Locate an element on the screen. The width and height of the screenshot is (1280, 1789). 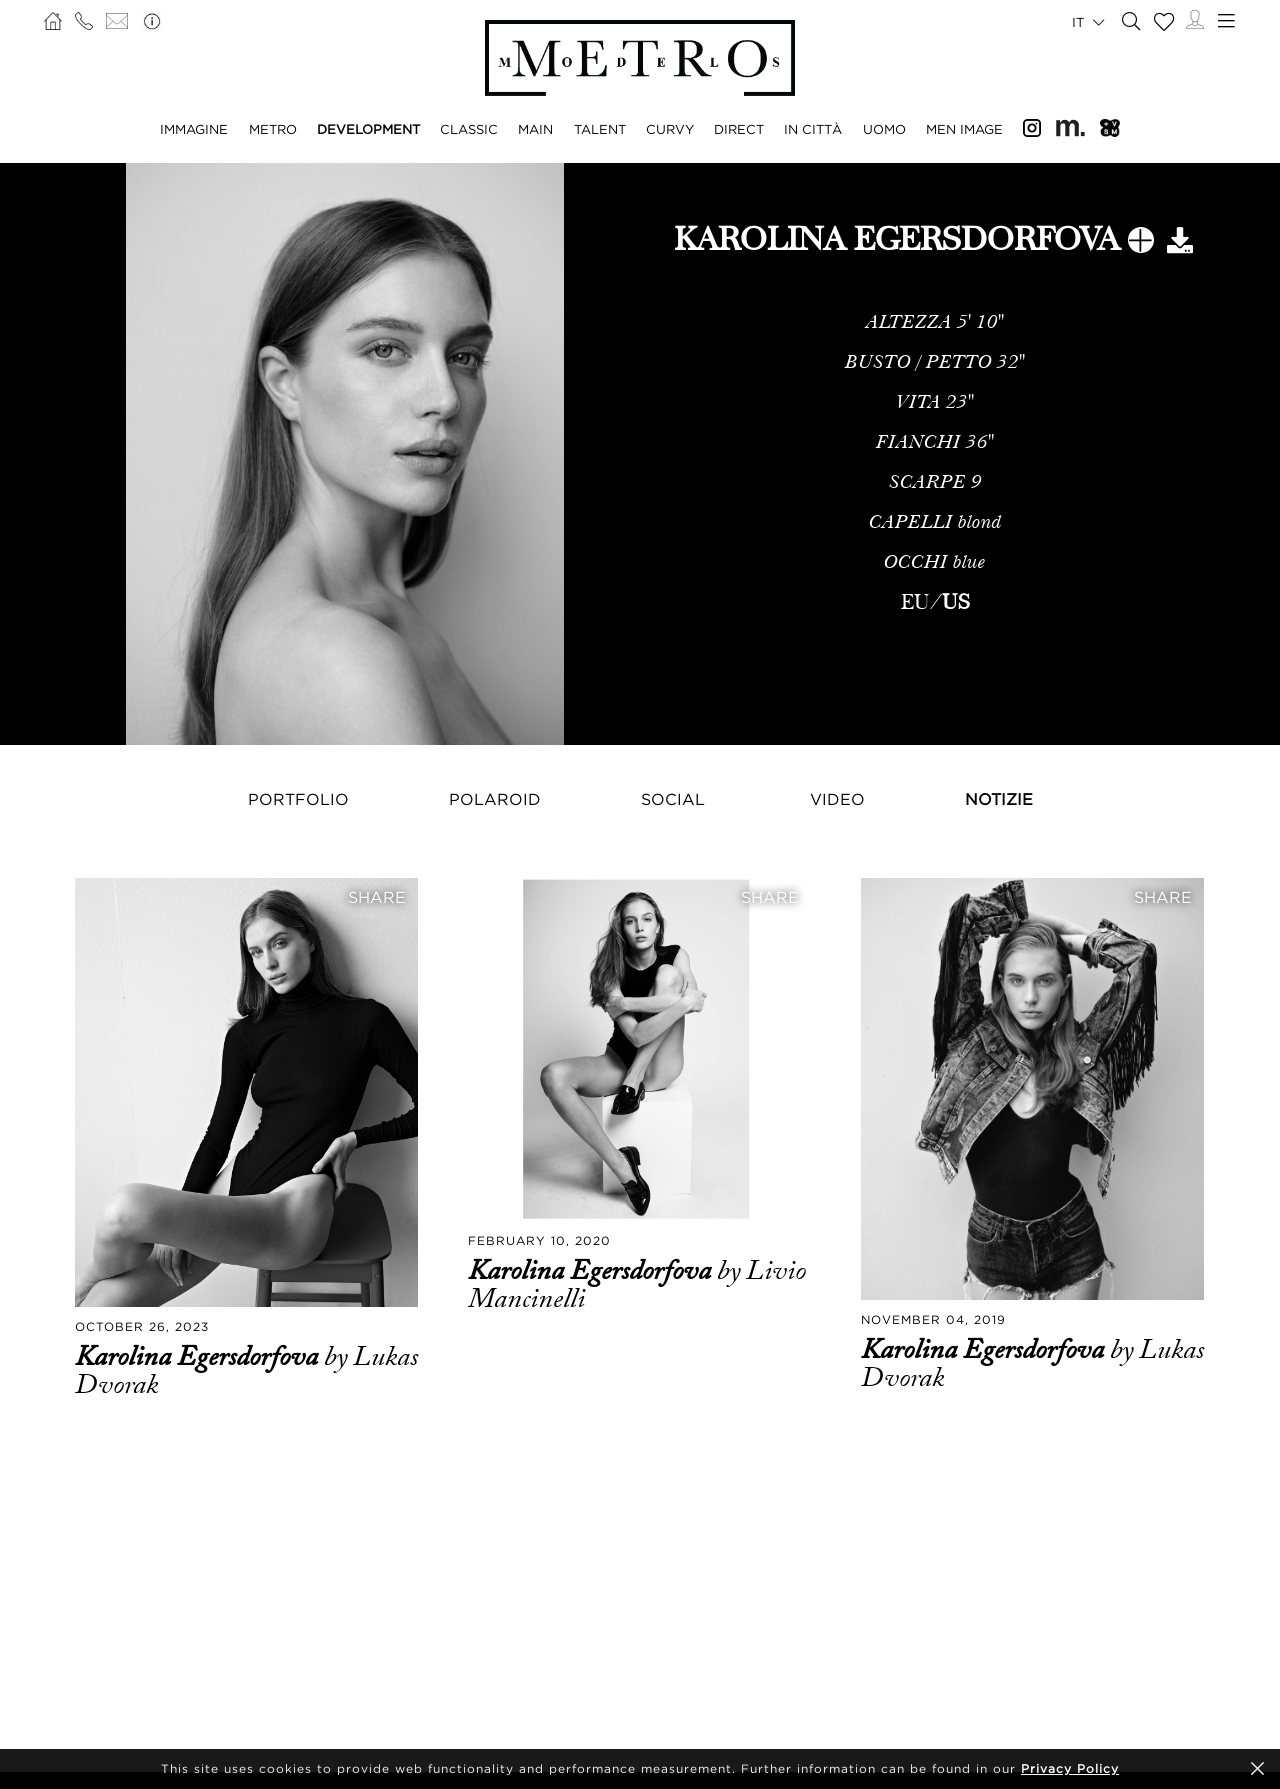
UOMO is located at coordinates (884, 129).